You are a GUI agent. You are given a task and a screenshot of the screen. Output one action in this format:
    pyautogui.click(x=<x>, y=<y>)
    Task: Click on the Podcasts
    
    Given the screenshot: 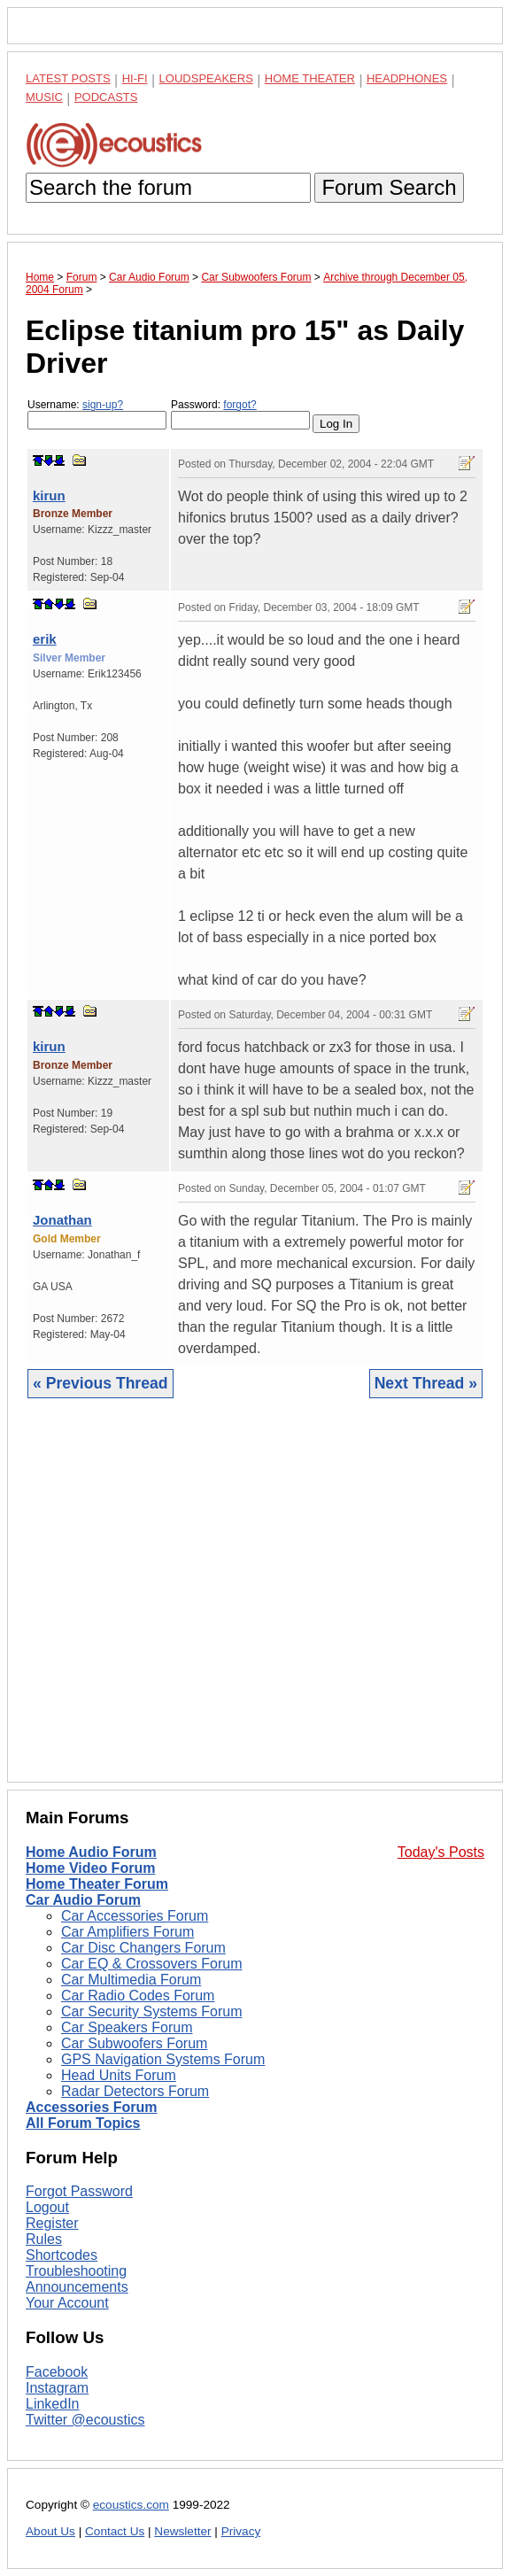 What is the action you would take?
    pyautogui.click(x=106, y=97)
    